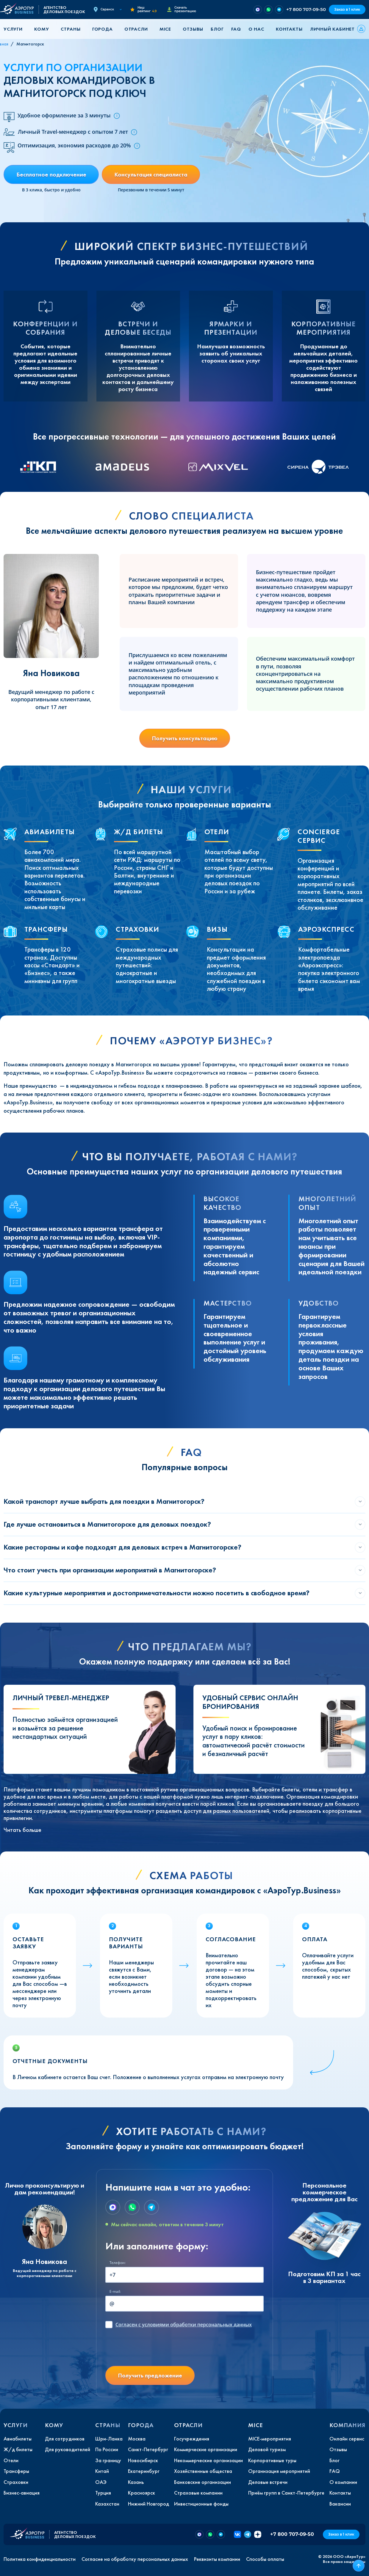  What do you see at coordinates (217, 2559) in the screenshot?
I see `Реквизиты компании` at bounding box center [217, 2559].